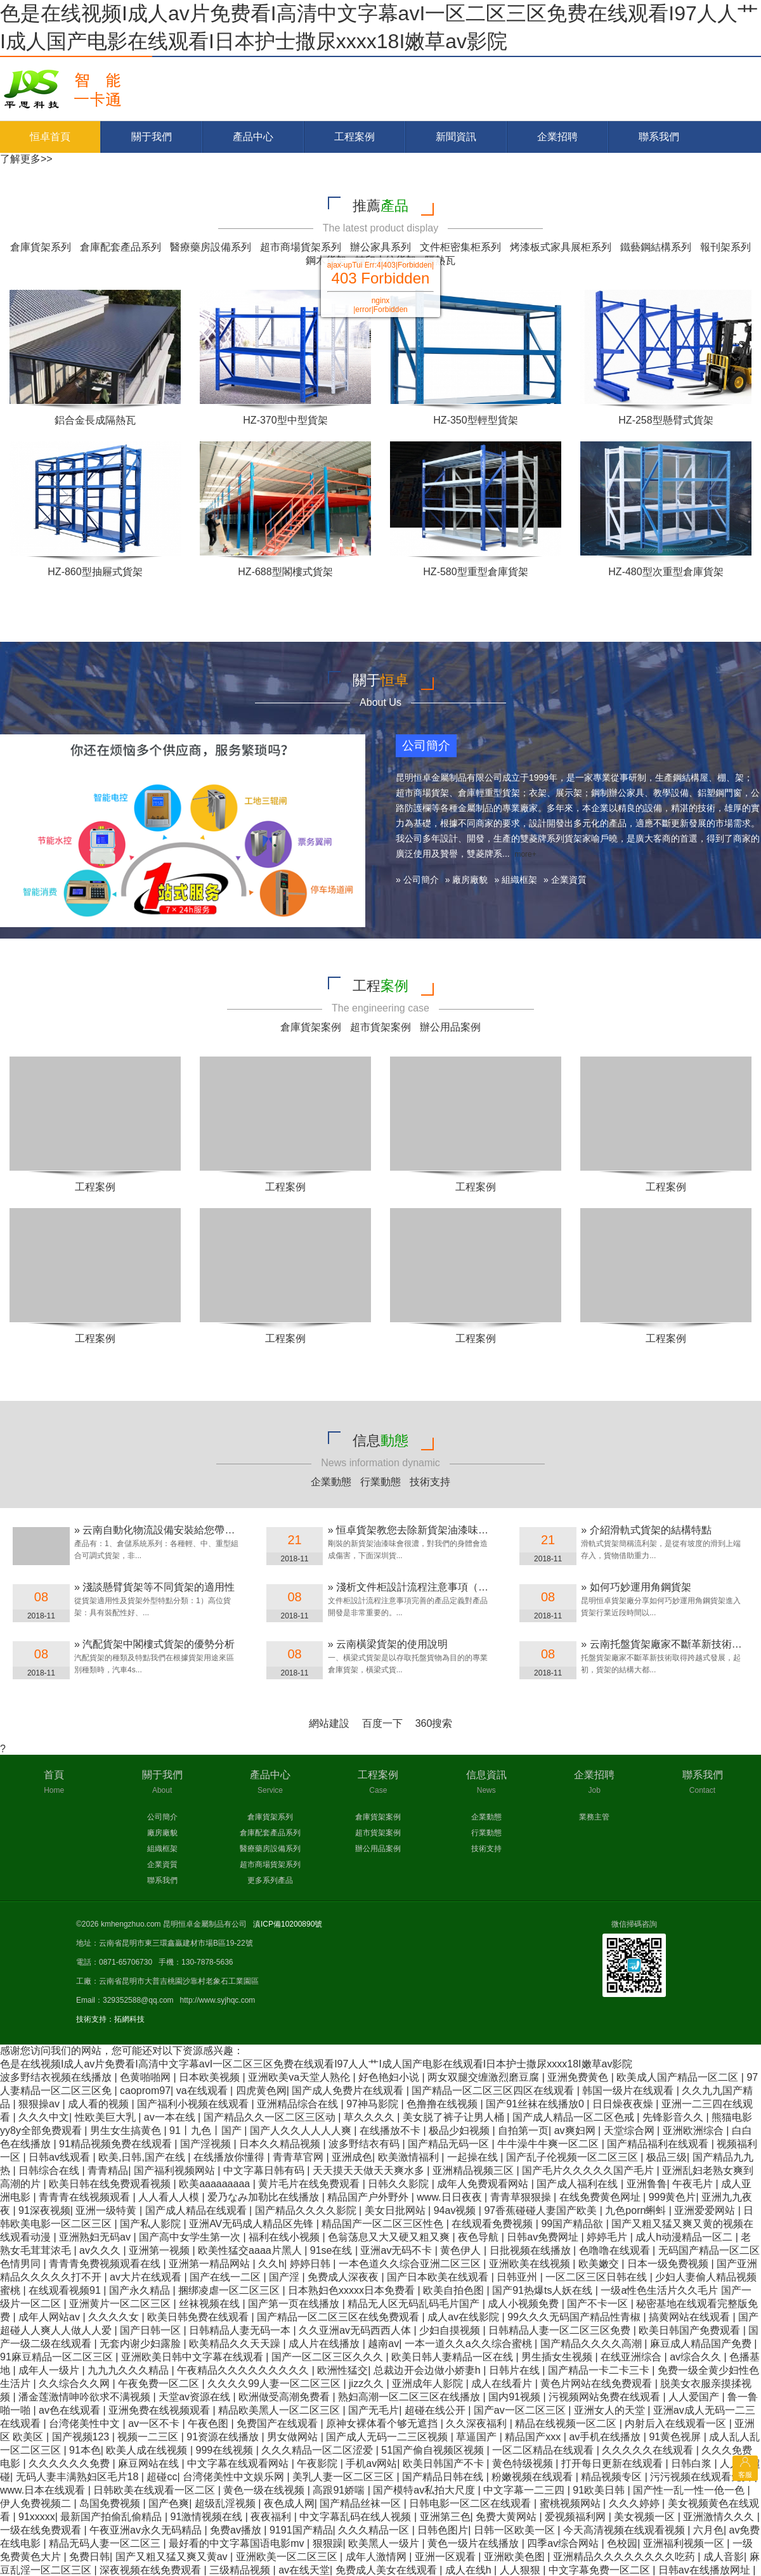 Image resolution: width=761 pixels, height=2576 pixels. I want to click on av综合久久, so click(697, 2357).